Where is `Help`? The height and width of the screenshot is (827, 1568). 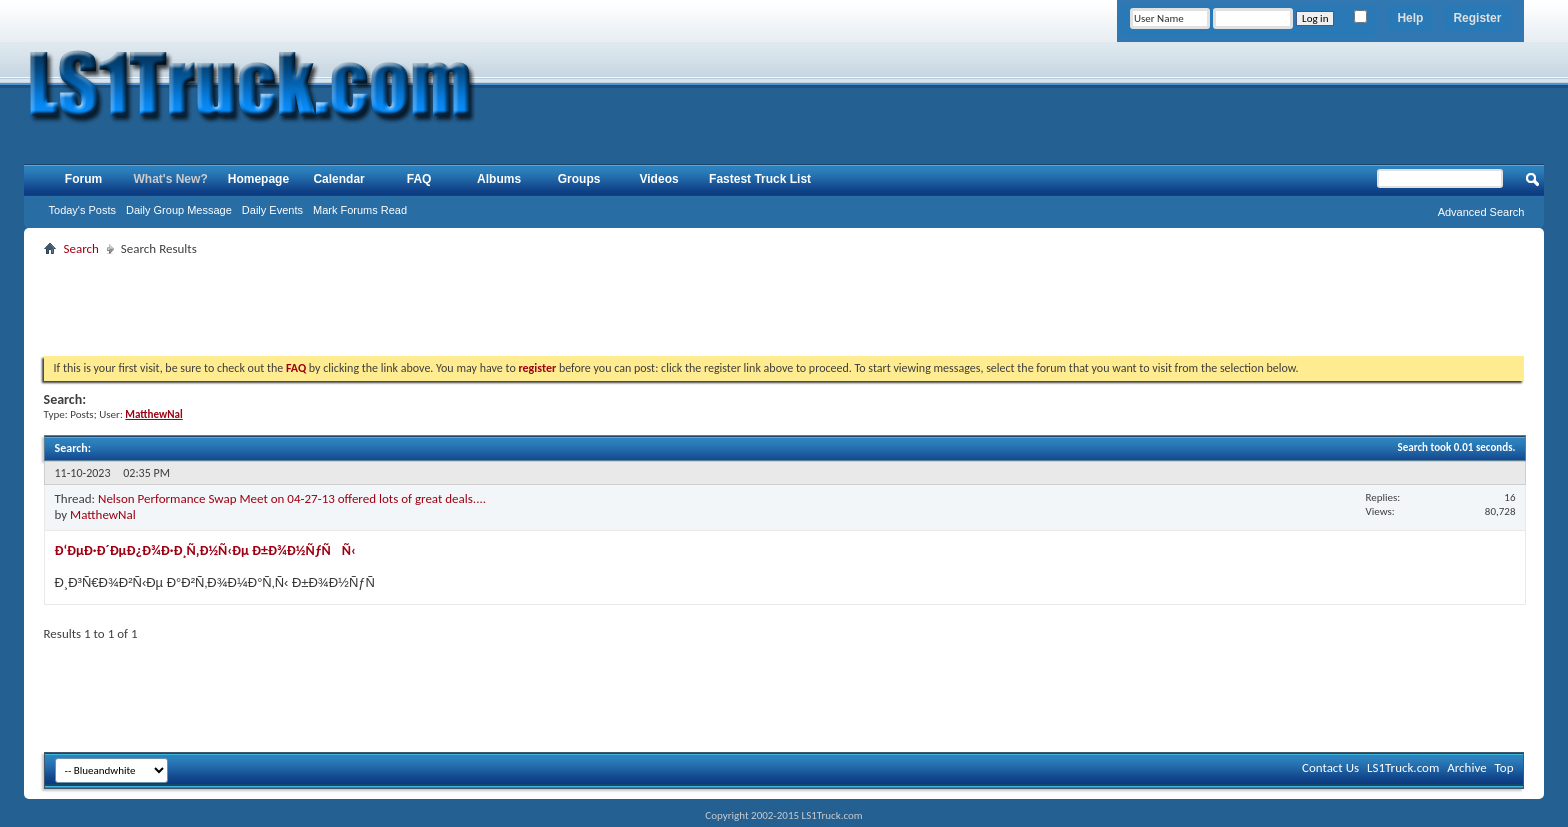
Help is located at coordinates (1410, 18).